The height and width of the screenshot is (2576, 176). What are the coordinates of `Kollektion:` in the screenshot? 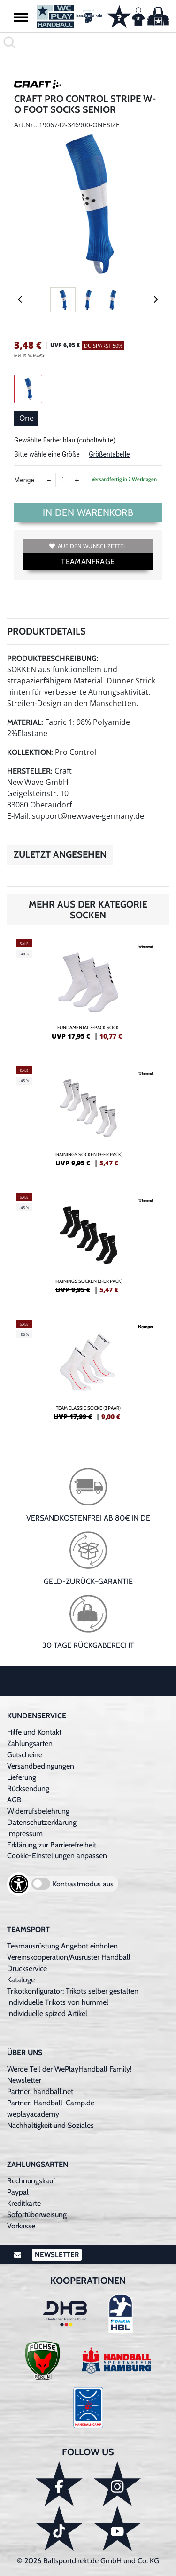 It's located at (30, 752).